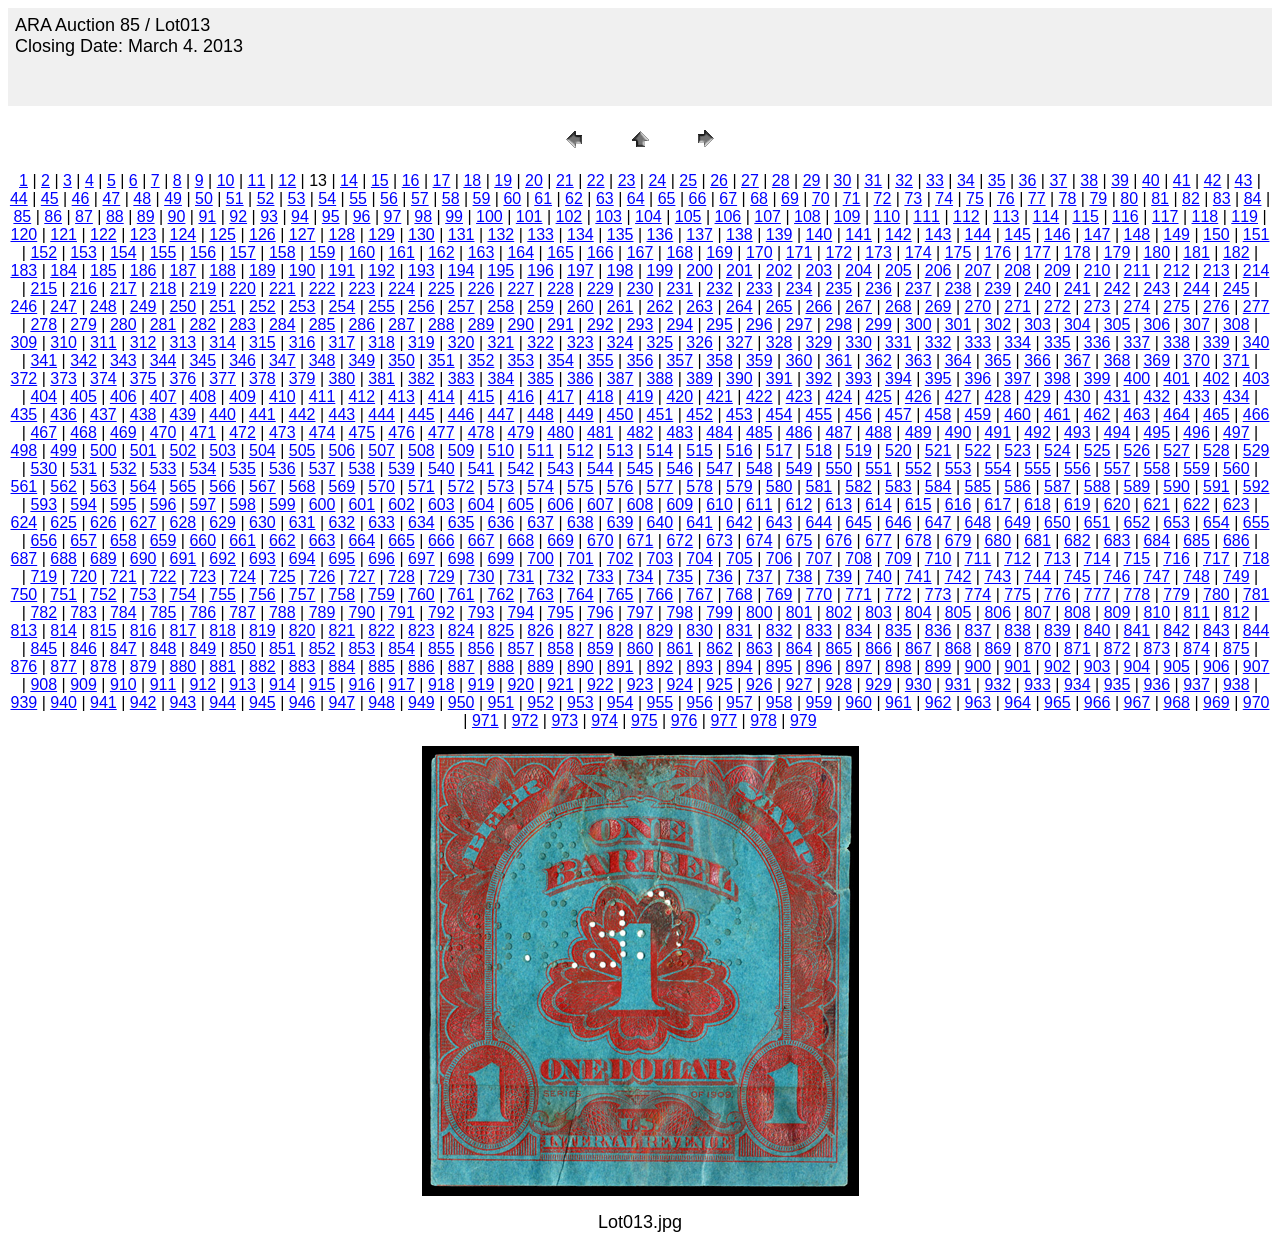 This screenshot has height=1249, width=1280. Describe the element at coordinates (84, 216) in the screenshot. I see `87` at that location.